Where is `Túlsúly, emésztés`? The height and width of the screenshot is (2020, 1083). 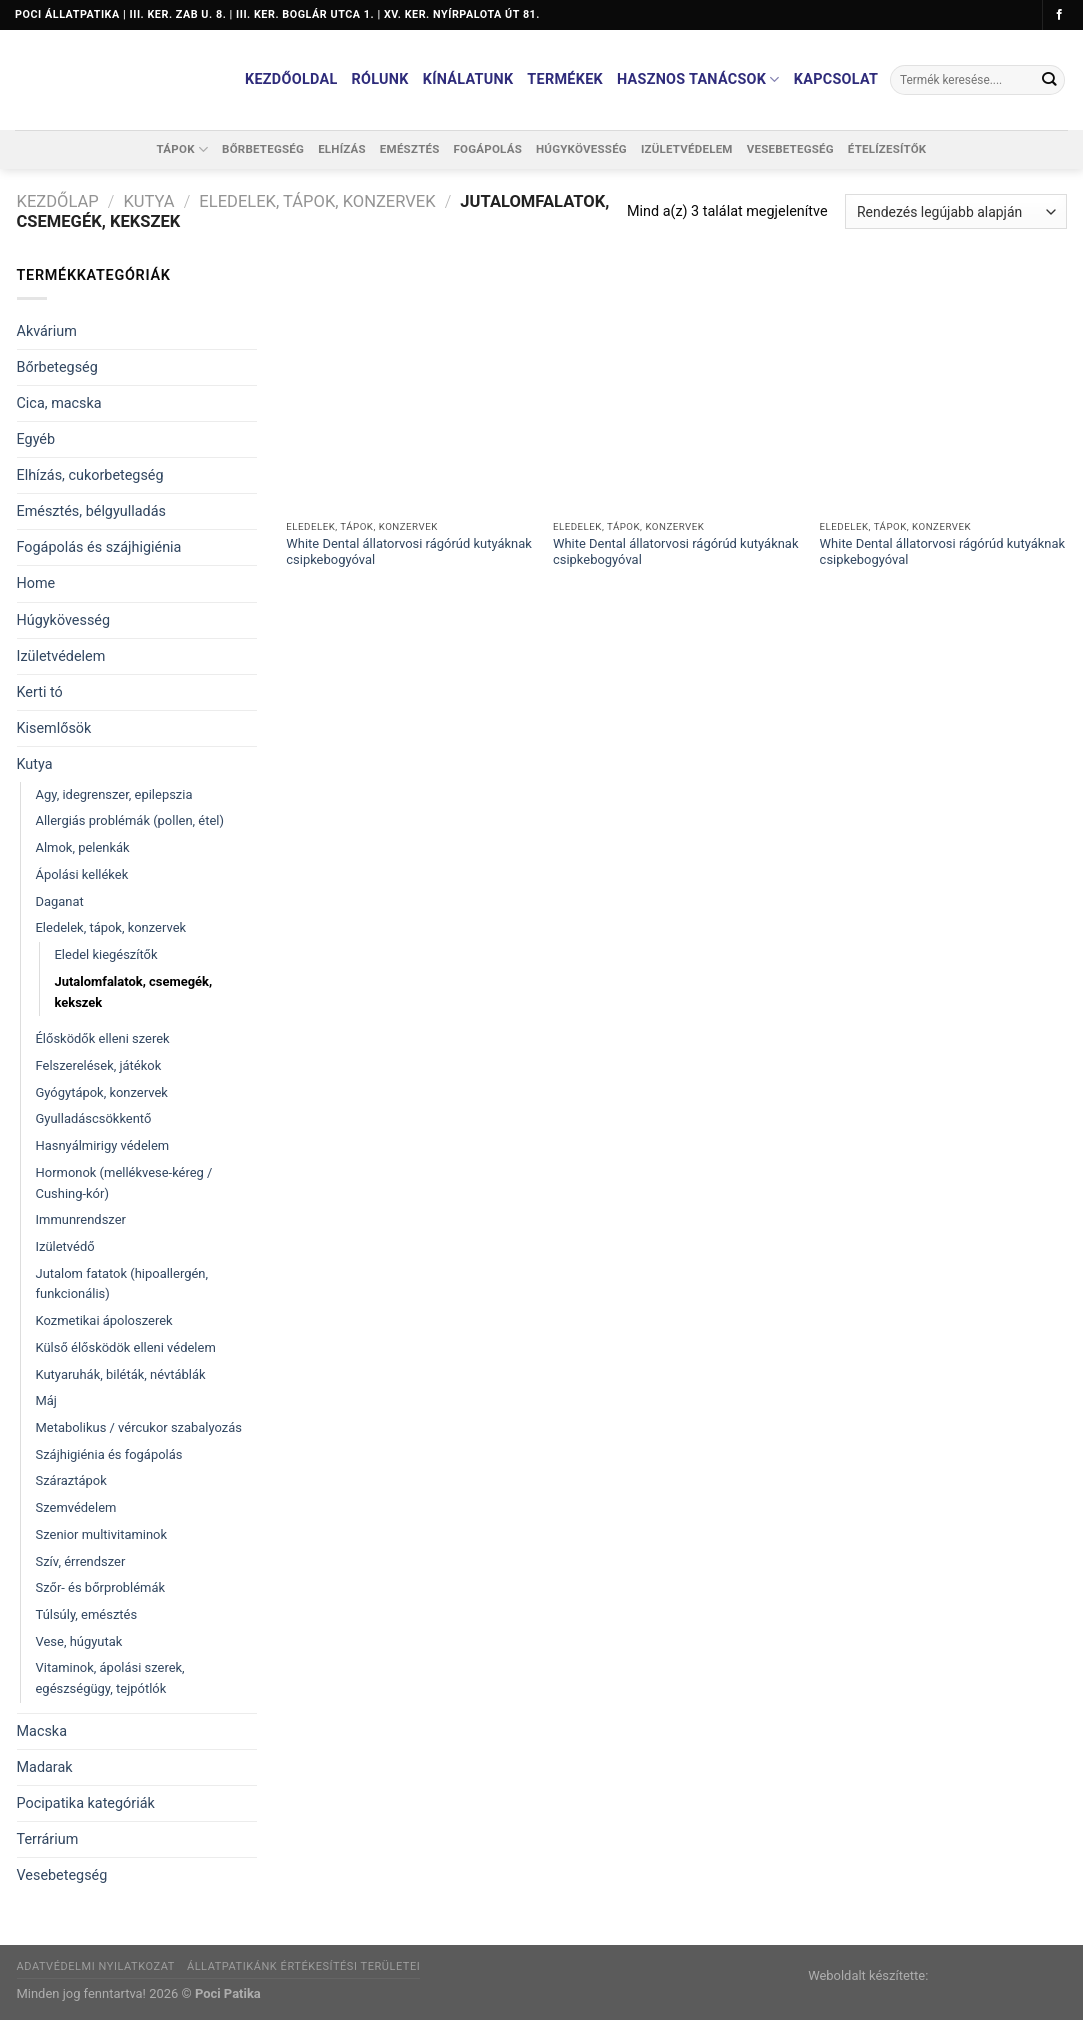
Túlsúly, emésztés is located at coordinates (87, 1614).